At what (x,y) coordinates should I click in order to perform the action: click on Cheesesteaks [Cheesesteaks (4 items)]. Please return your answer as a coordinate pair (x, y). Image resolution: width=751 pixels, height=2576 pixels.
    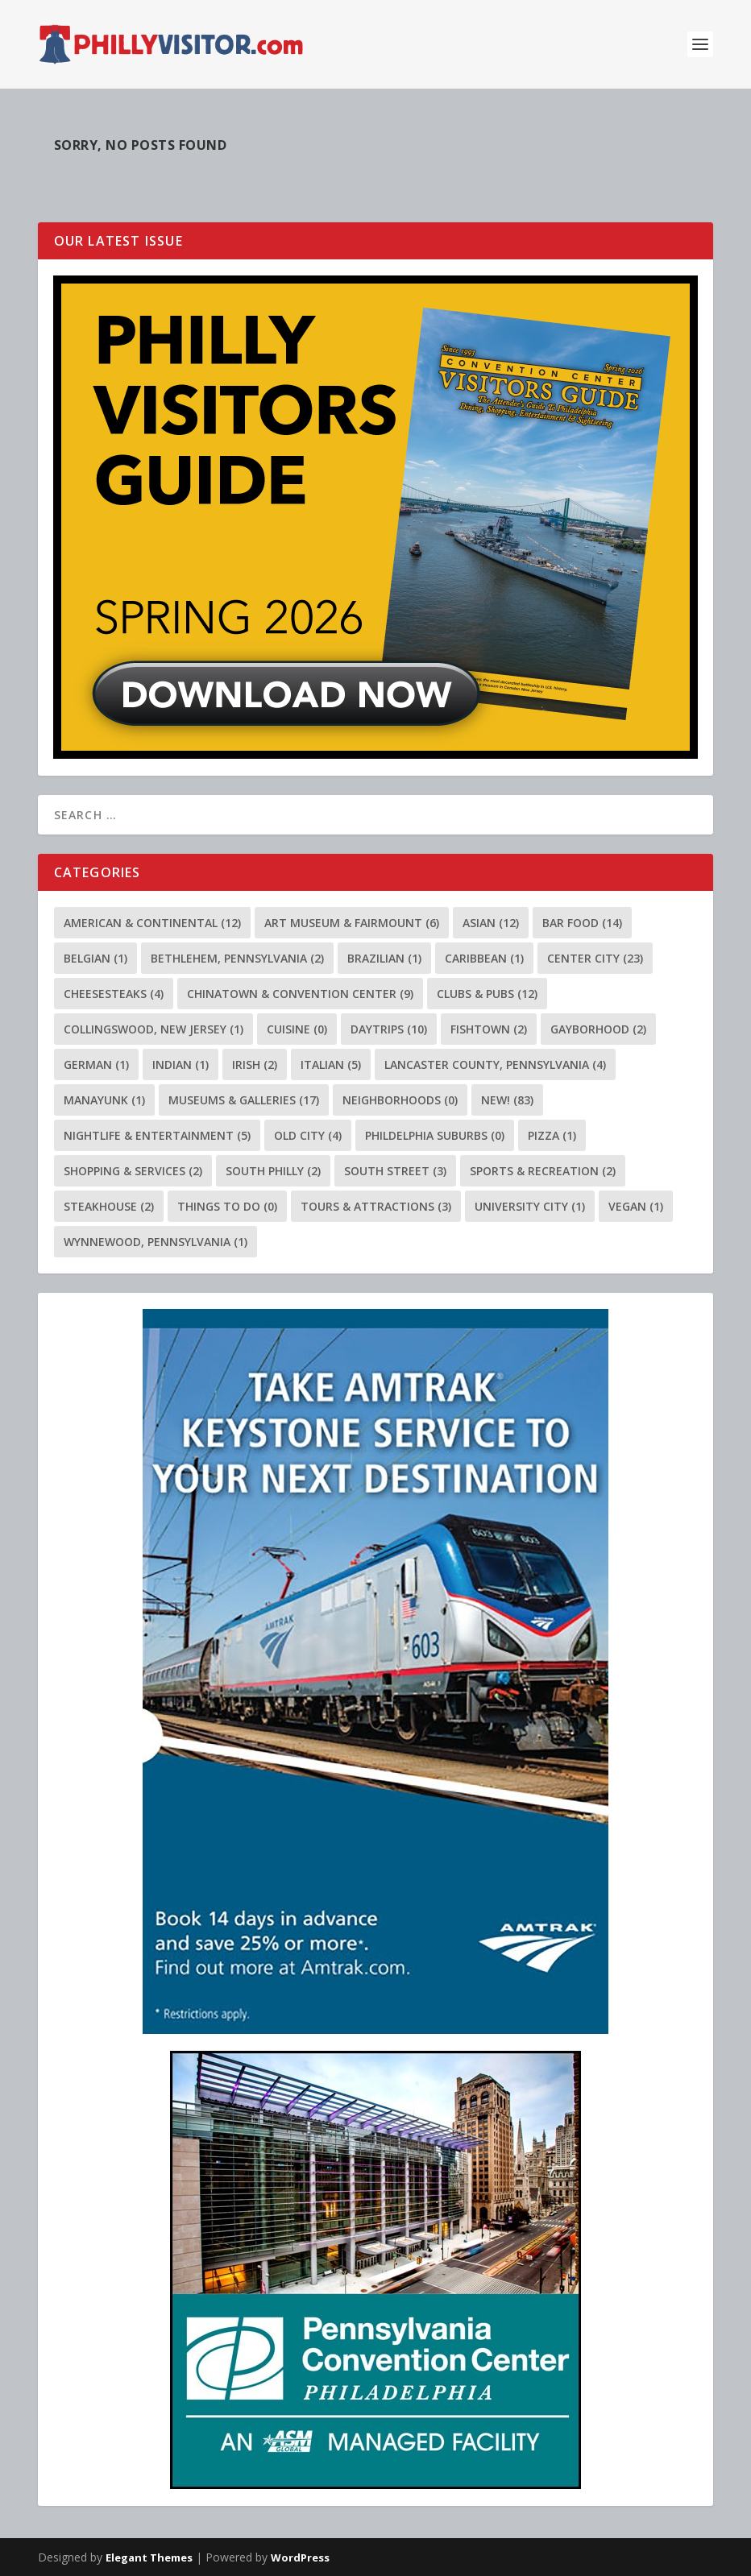
    Looking at the image, I should click on (114, 993).